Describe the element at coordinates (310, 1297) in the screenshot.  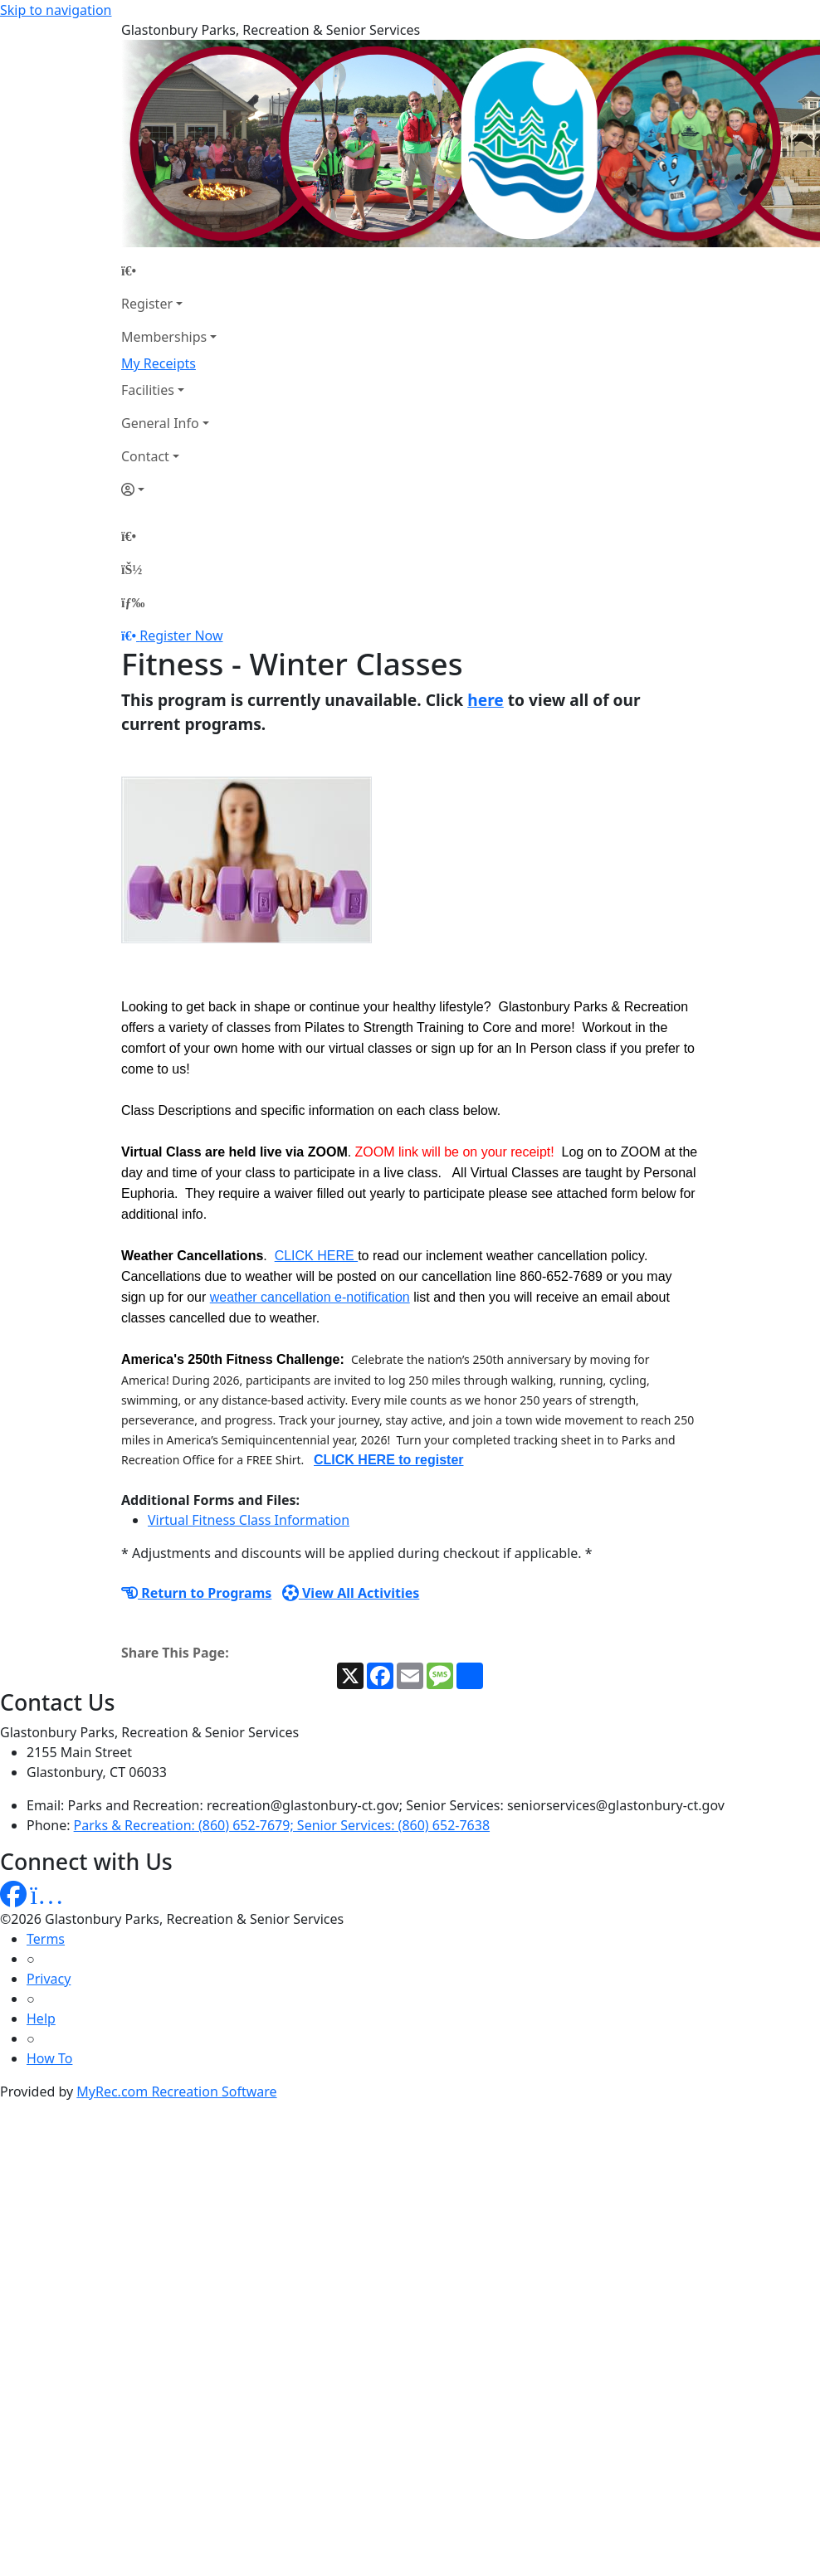
I see `weather cancellation e-notification` at that location.